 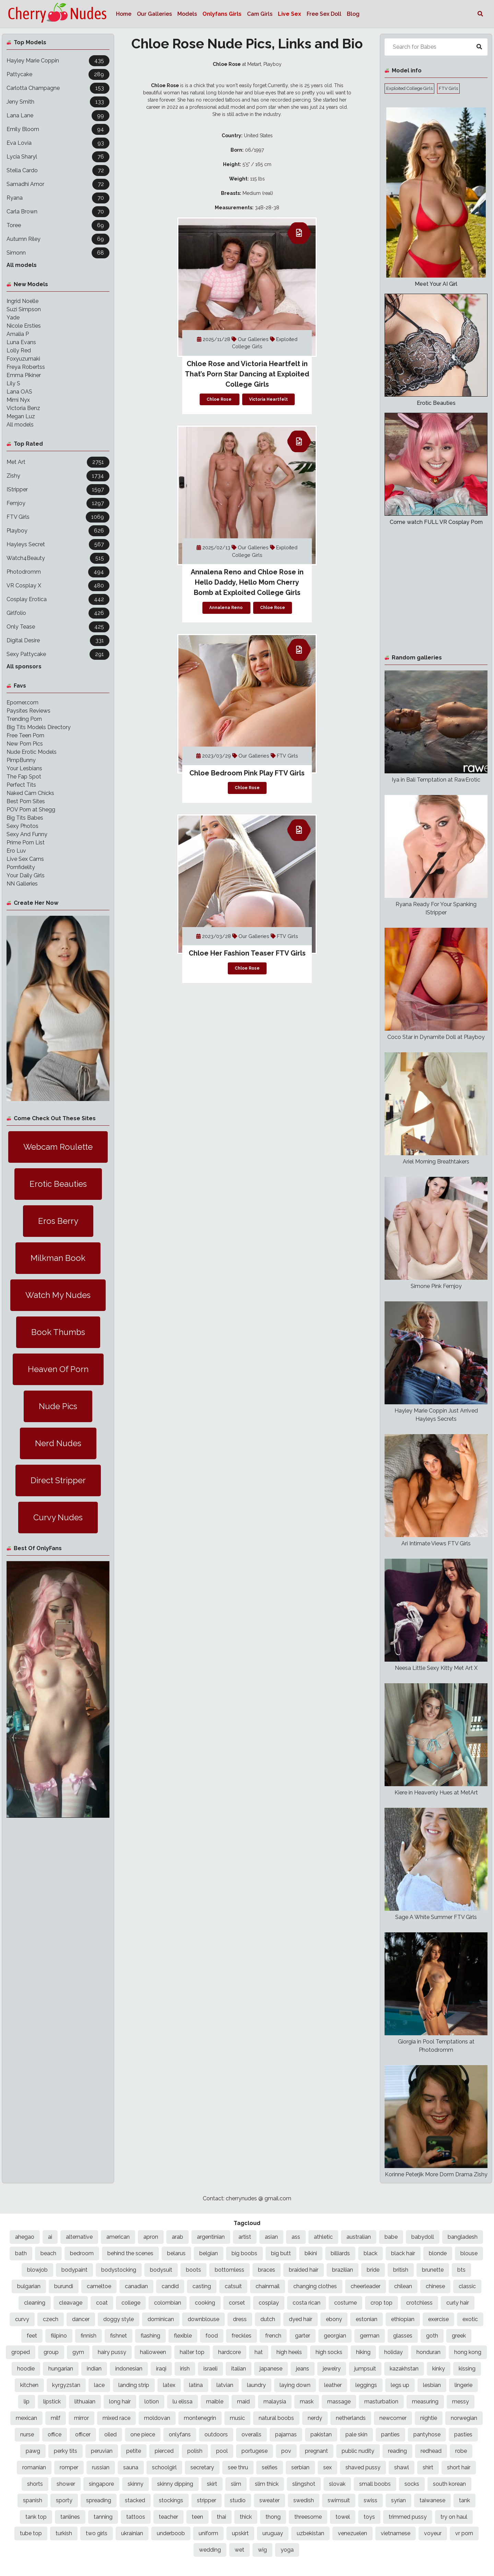 I want to click on lace, so click(x=99, y=2385).